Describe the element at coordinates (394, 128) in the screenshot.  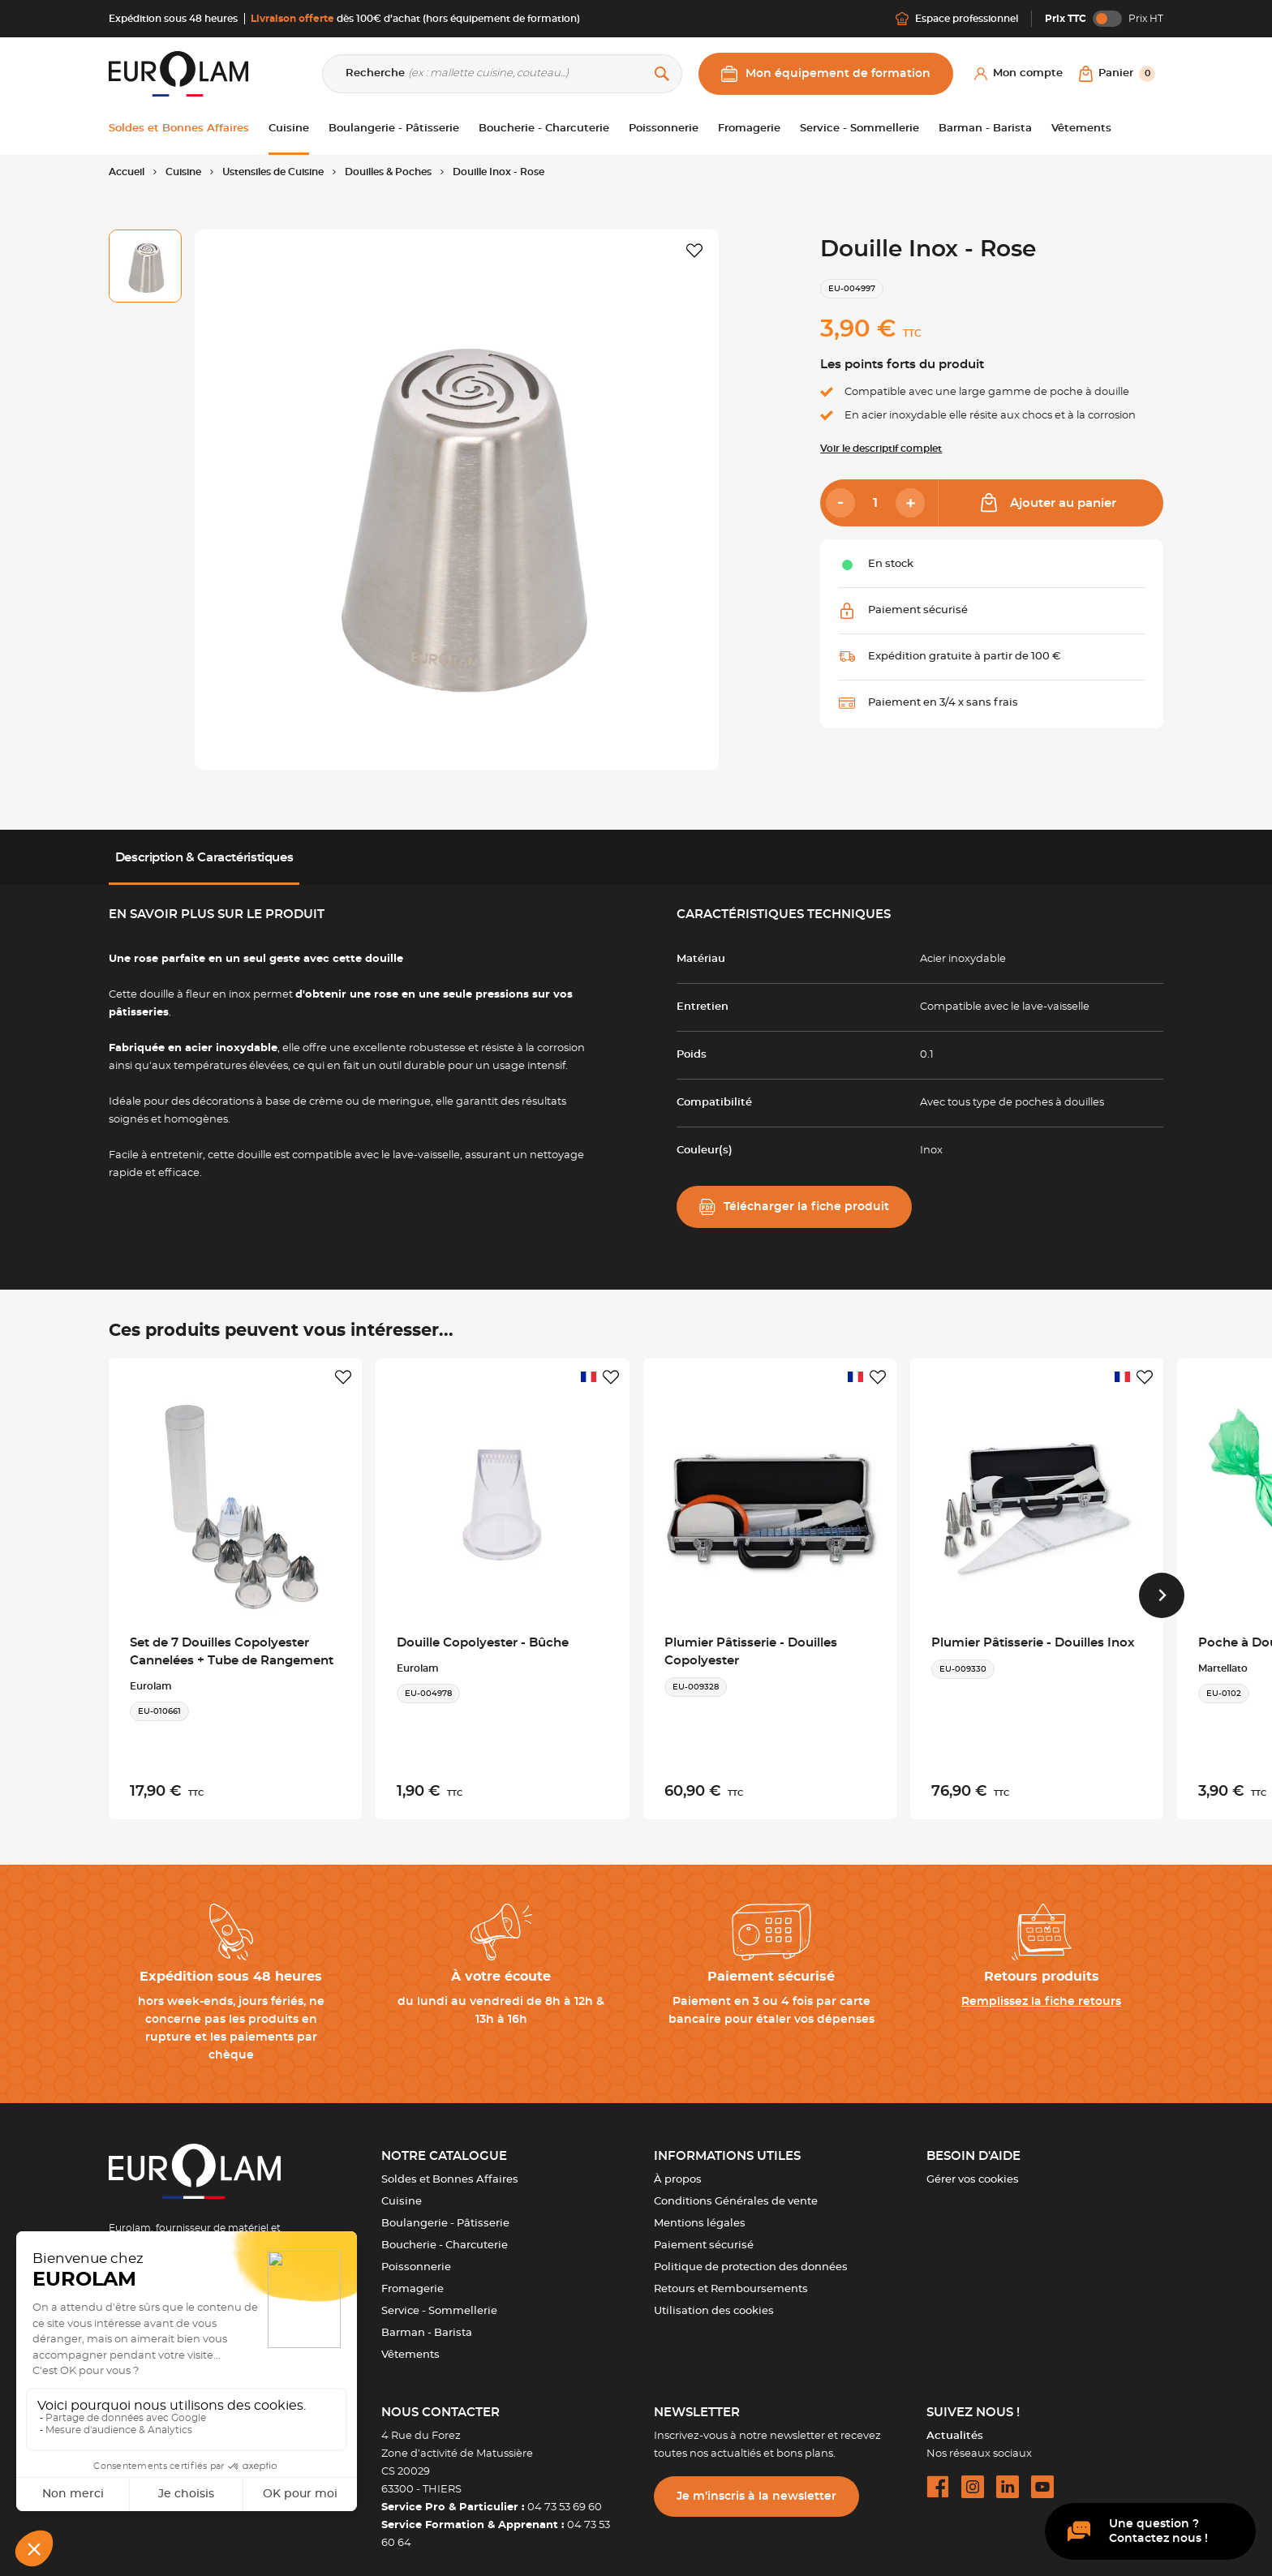
I see `Boulangerie - Pâtisserie [button]` at that location.